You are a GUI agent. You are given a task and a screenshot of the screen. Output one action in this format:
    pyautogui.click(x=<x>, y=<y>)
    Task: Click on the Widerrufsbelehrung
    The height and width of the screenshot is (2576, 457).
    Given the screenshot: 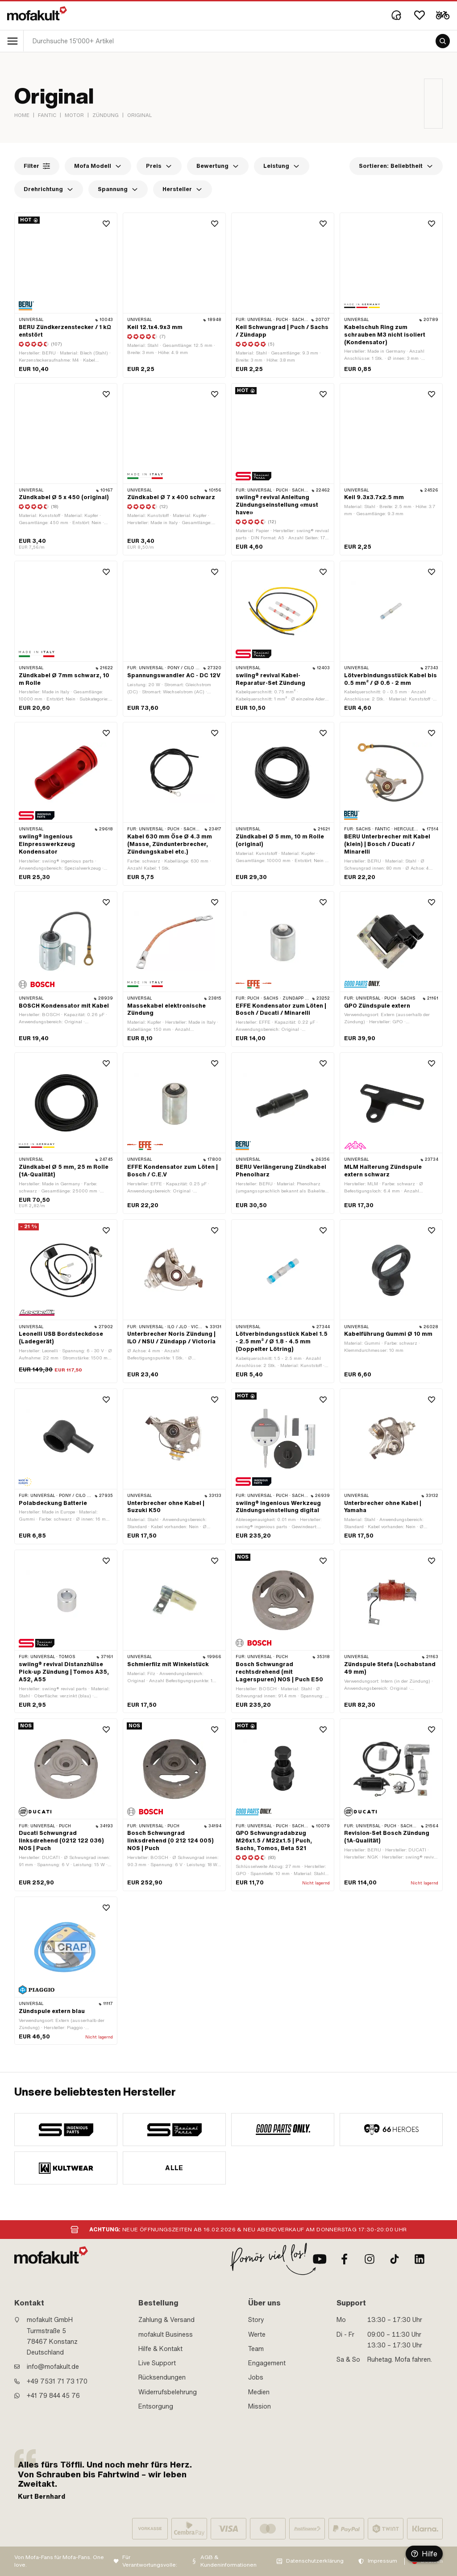 What is the action you would take?
    pyautogui.click(x=167, y=2392)
    